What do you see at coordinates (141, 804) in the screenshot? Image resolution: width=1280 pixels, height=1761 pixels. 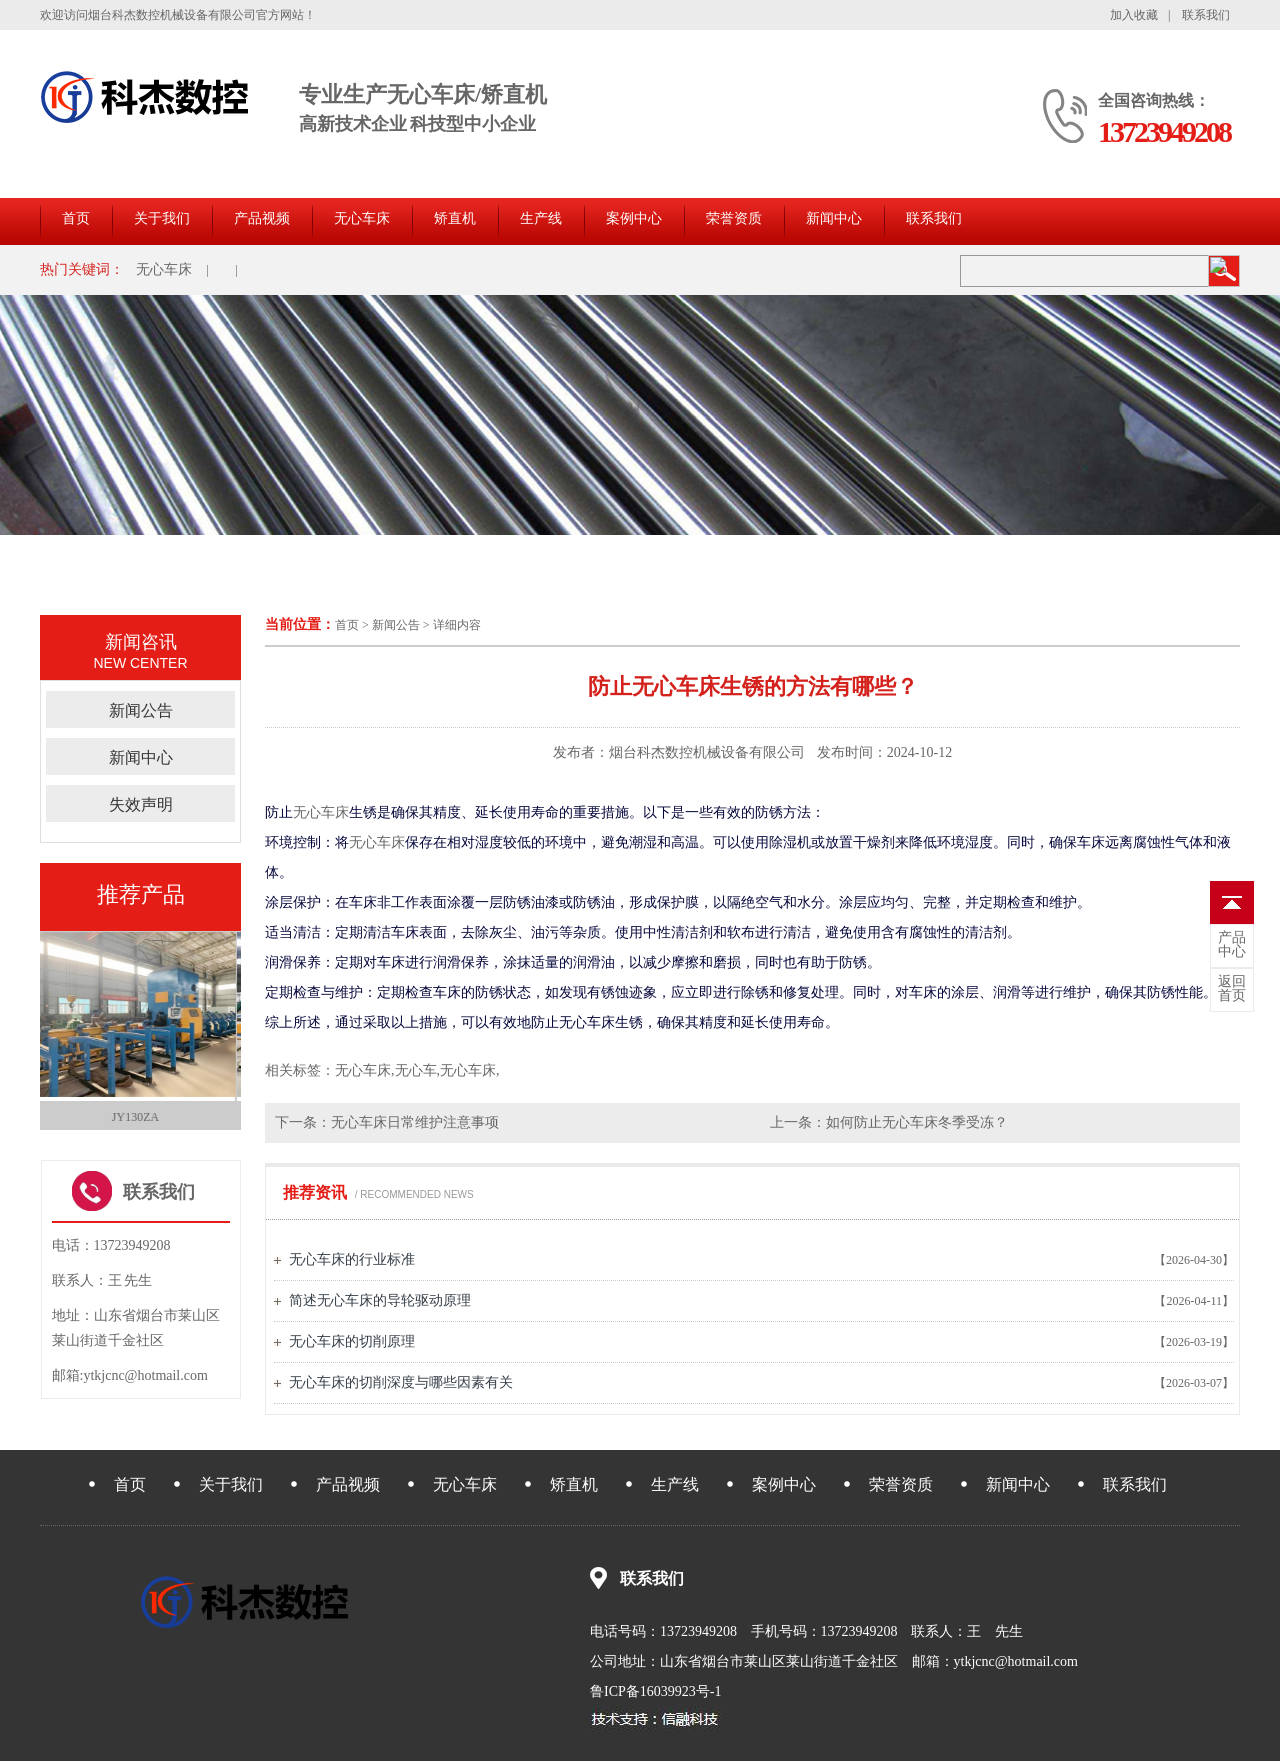 I see `失效声明` at bounding box center [141, 804].